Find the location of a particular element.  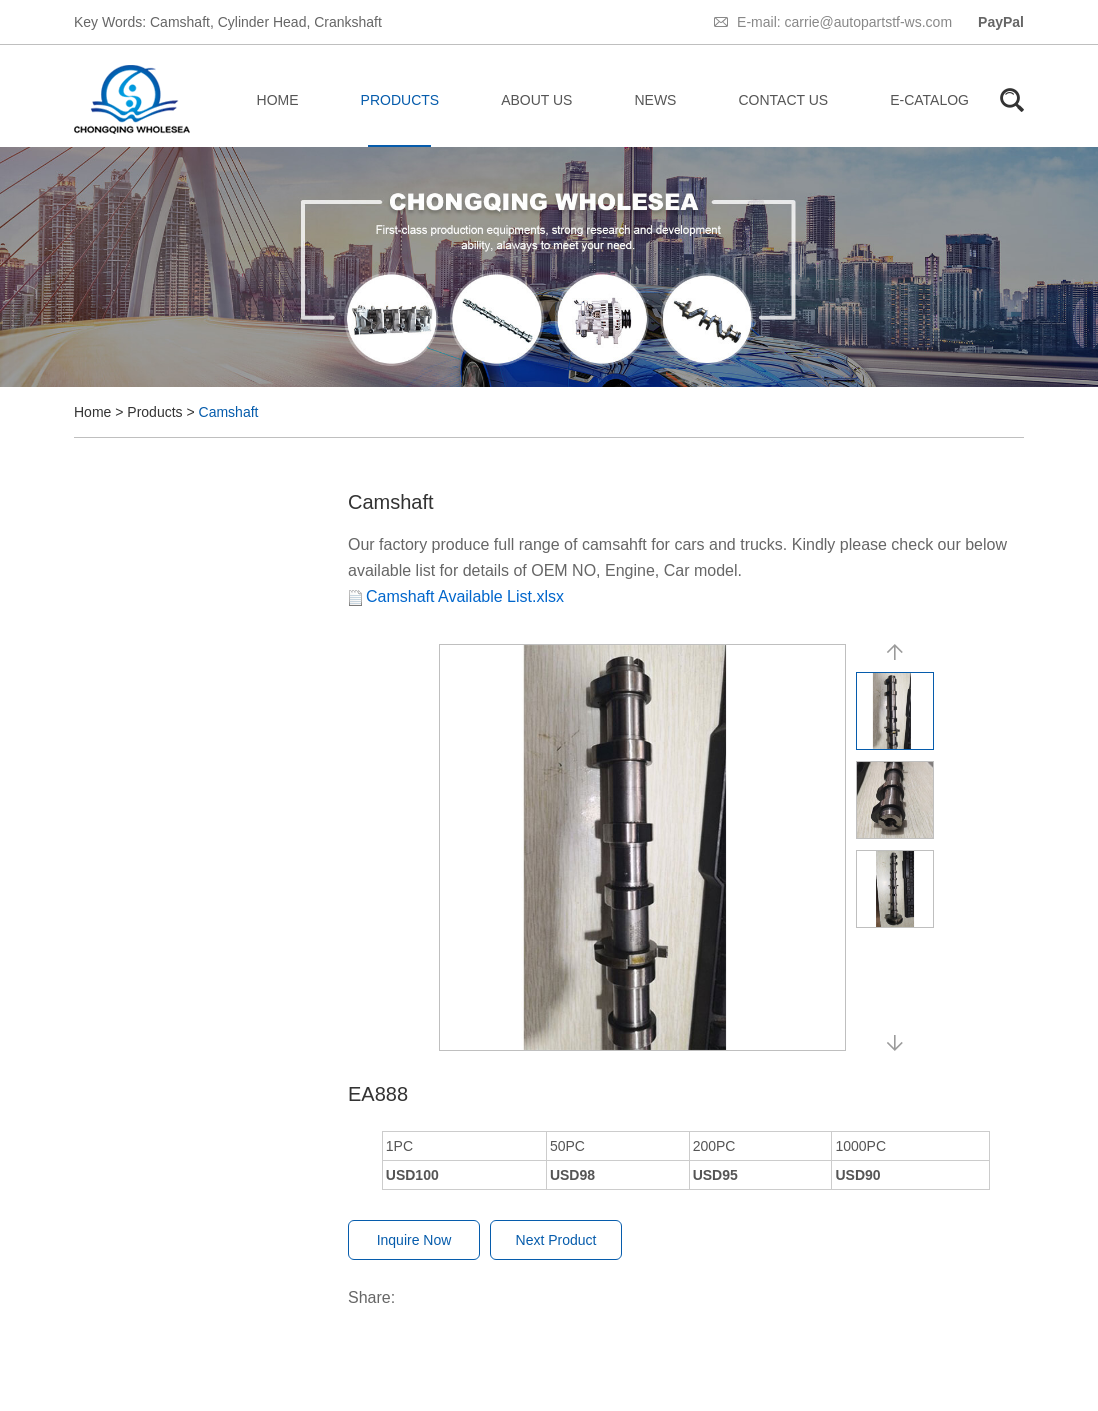

About Us is located at coordinates (536, 100).